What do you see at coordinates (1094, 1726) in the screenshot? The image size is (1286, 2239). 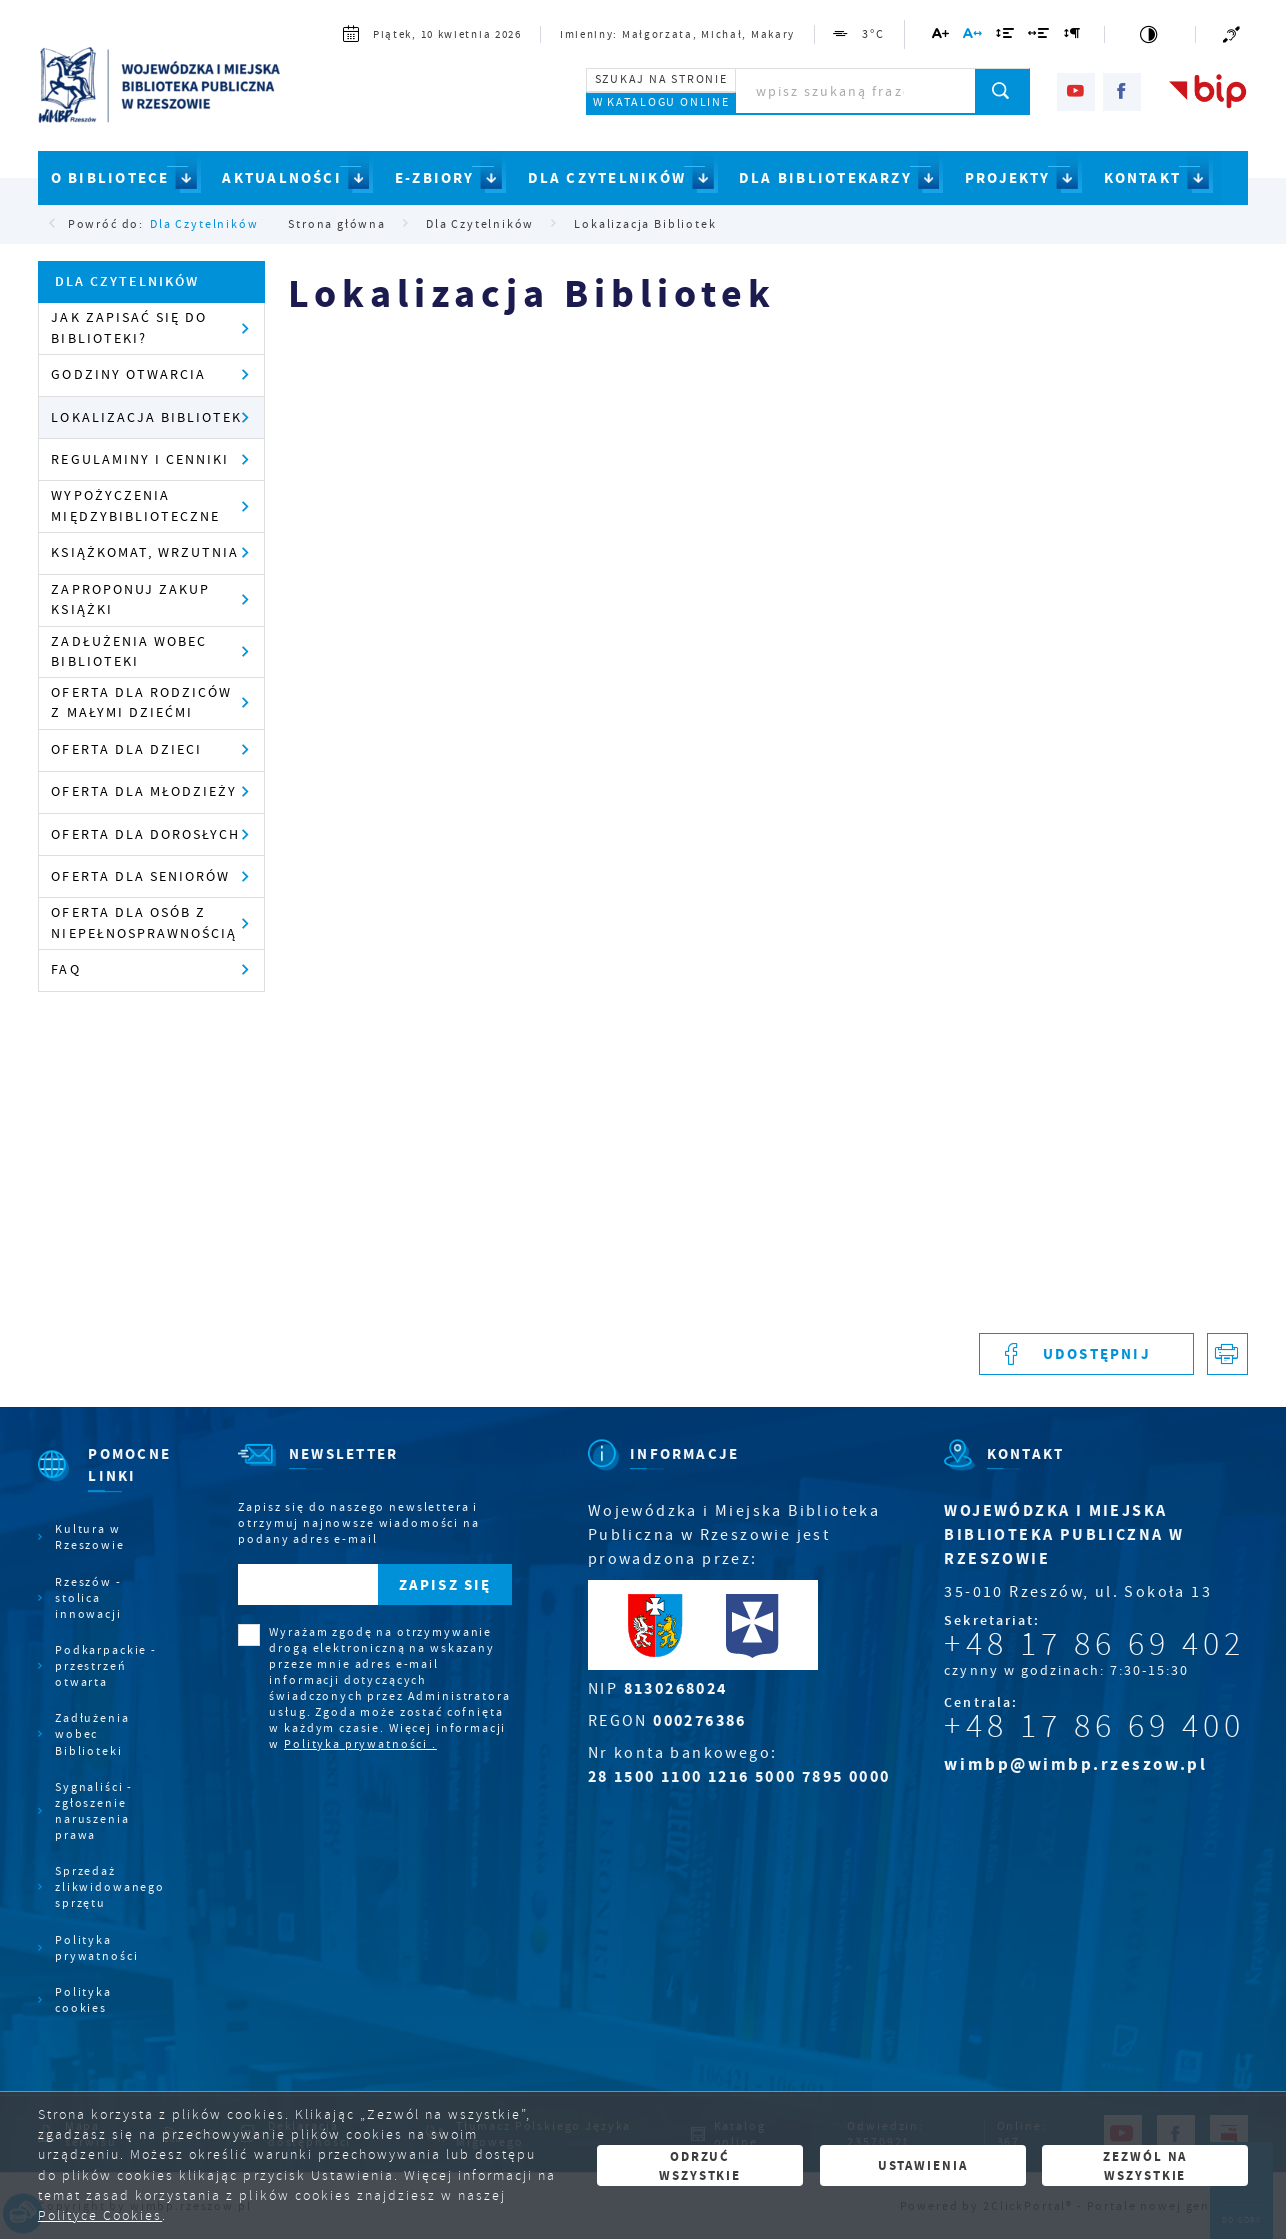 I see `+48 17 86 69 400` at bounding box center [1094, 1726].